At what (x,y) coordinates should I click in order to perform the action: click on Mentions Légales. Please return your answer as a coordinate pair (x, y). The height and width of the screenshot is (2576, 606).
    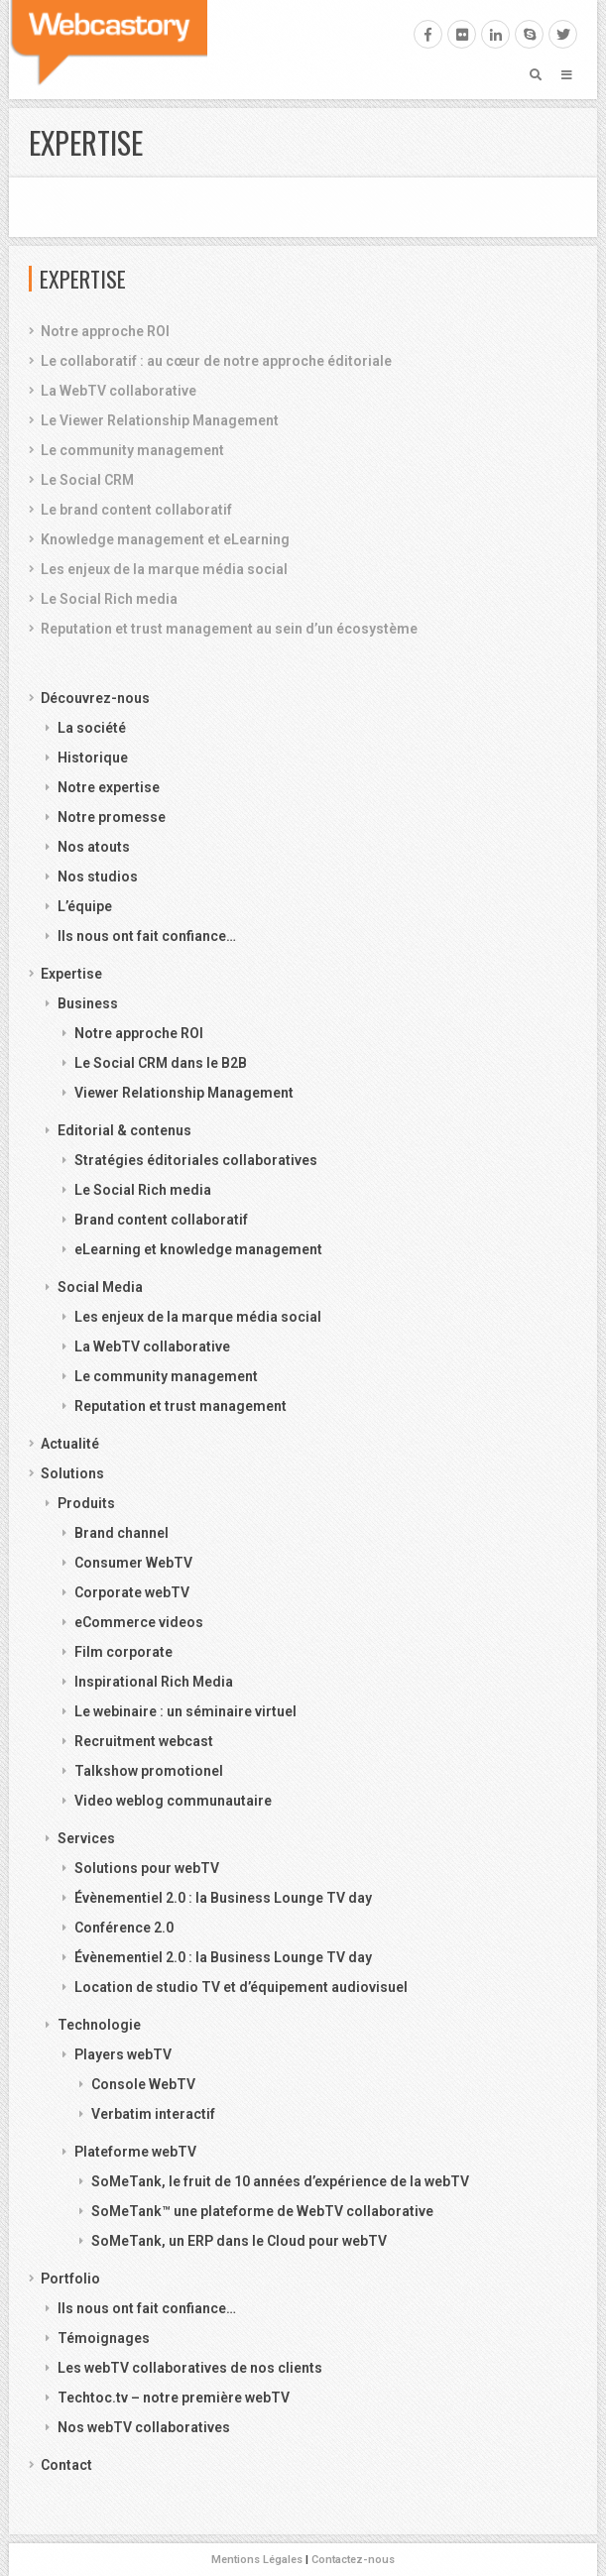
    Looking at the image, I should click on (257, 2559).